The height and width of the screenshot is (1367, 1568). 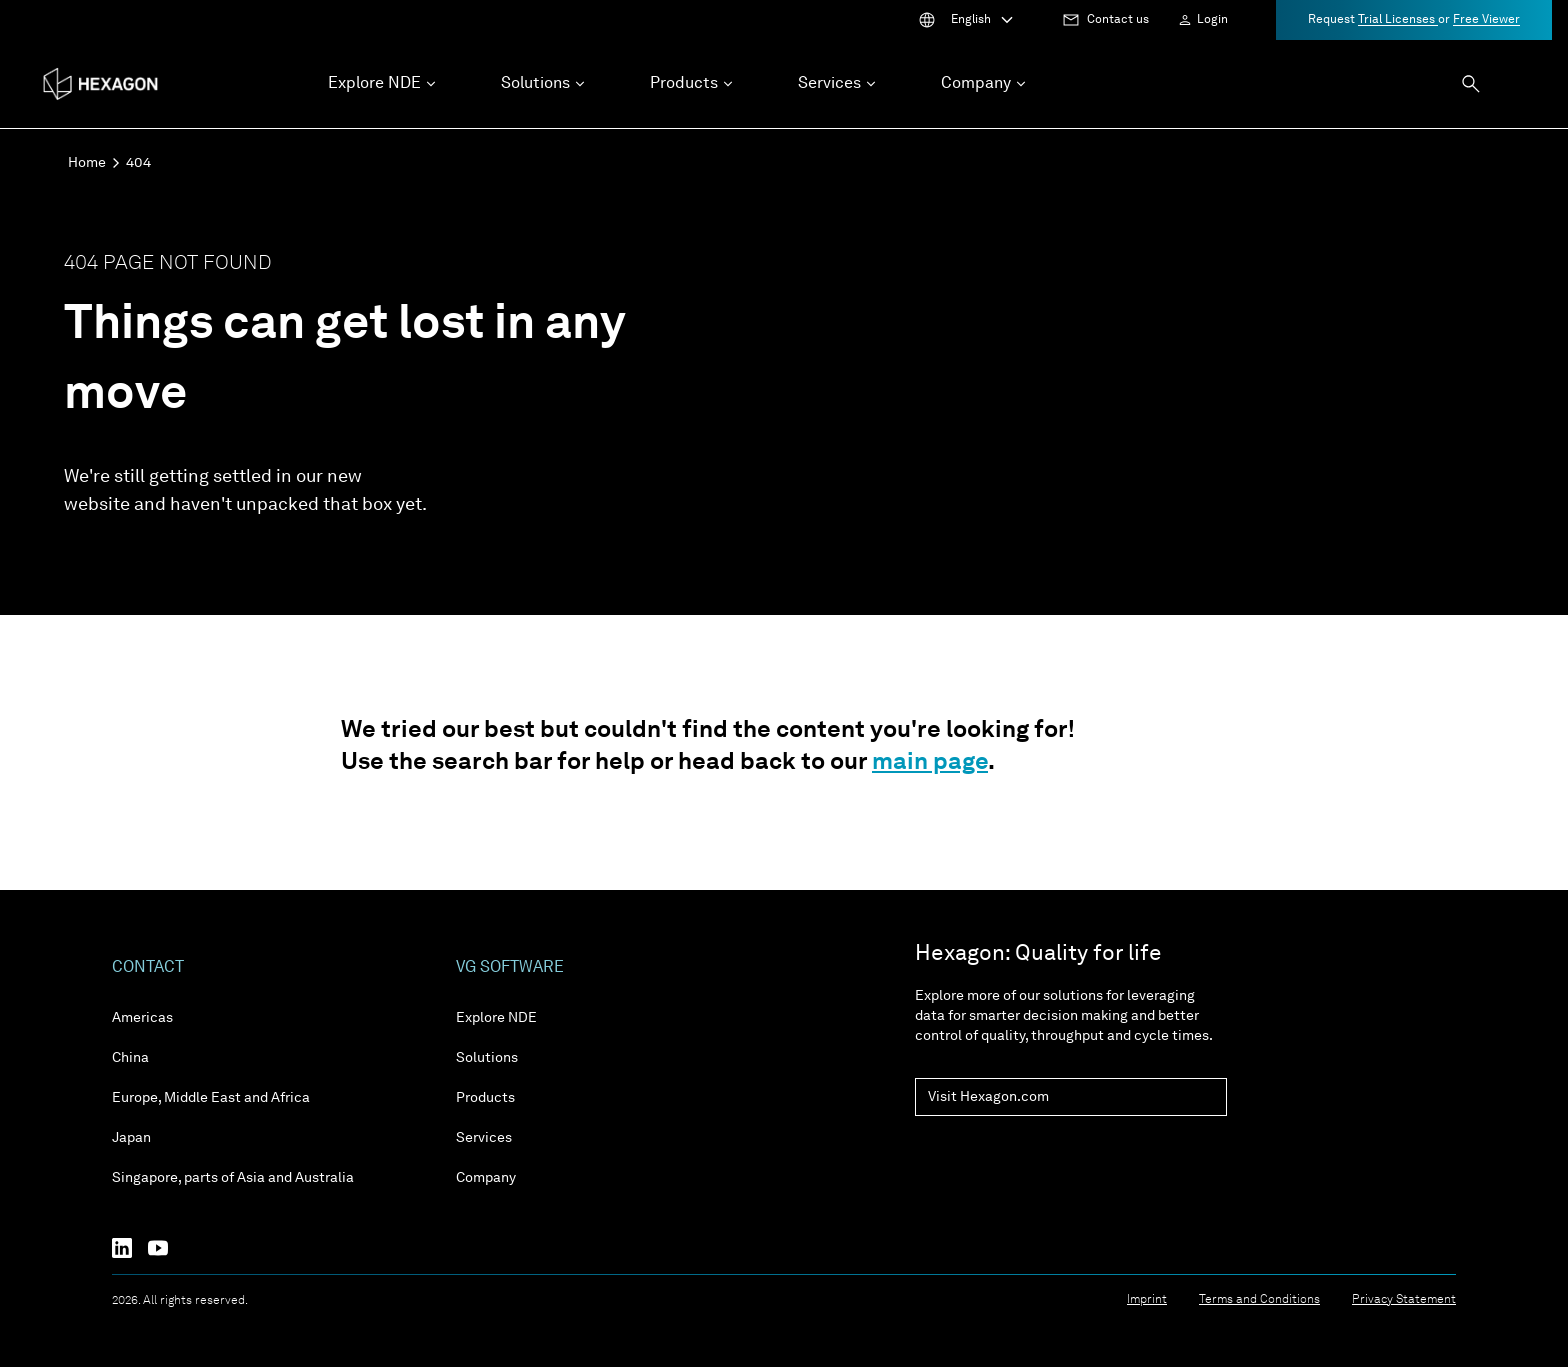 What do you see at coordinates (131, 1138) in the screenshot?
I see `Japan` at bounding box center [131, 1138].